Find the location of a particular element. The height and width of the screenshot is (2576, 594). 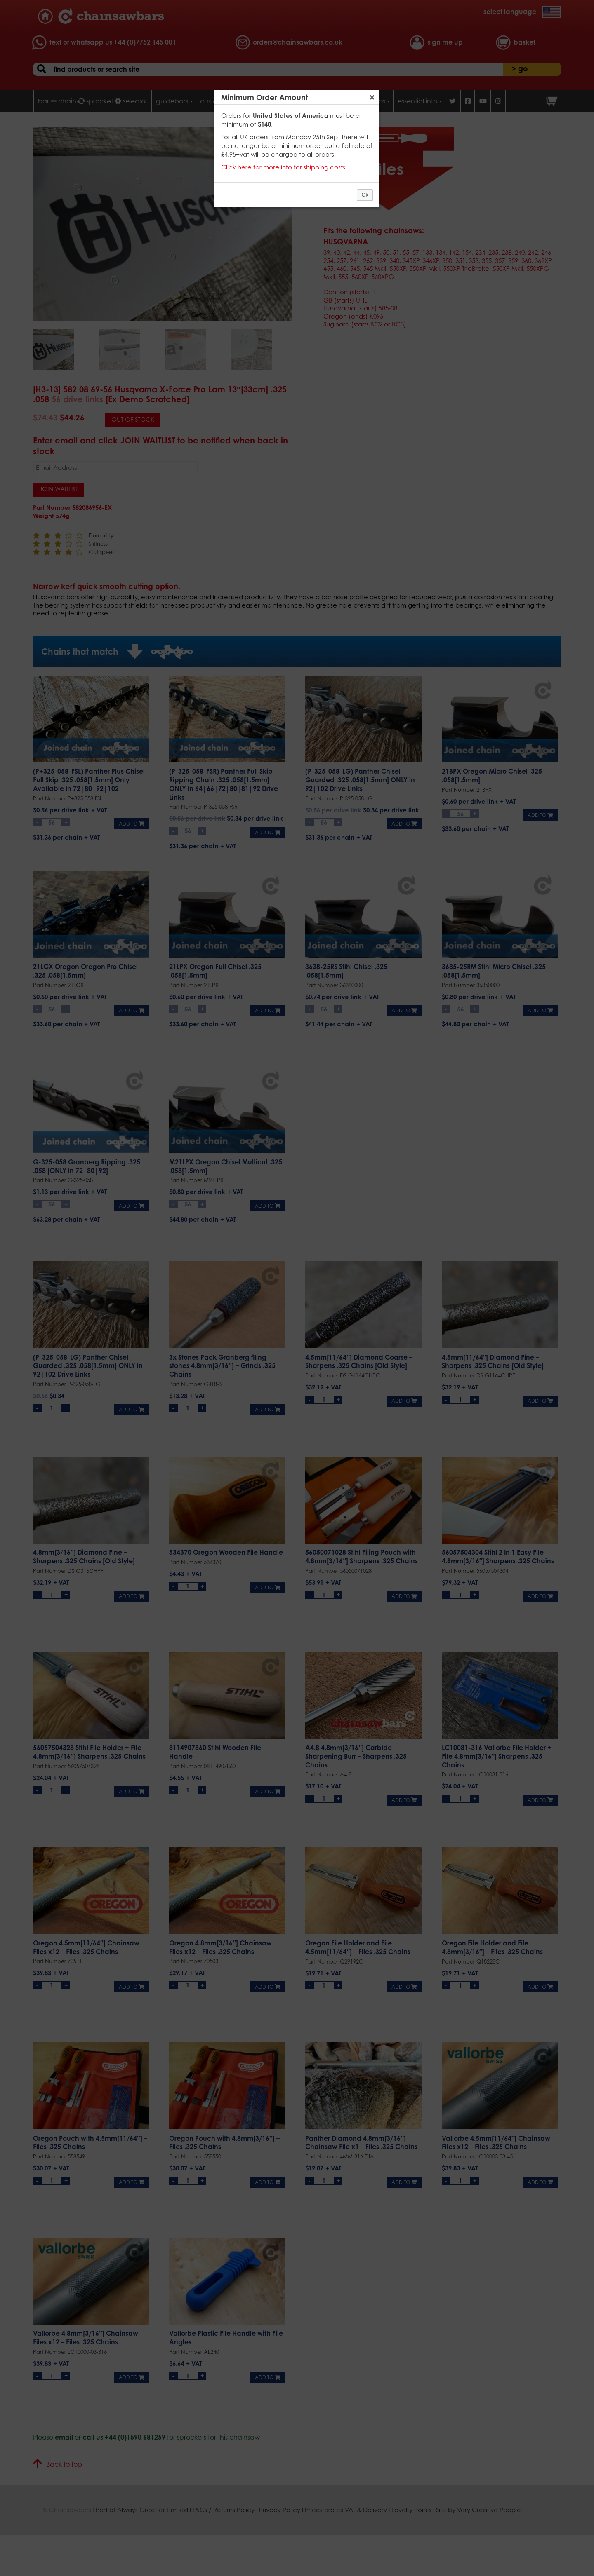

Ok is located at coordinates (364, 195).